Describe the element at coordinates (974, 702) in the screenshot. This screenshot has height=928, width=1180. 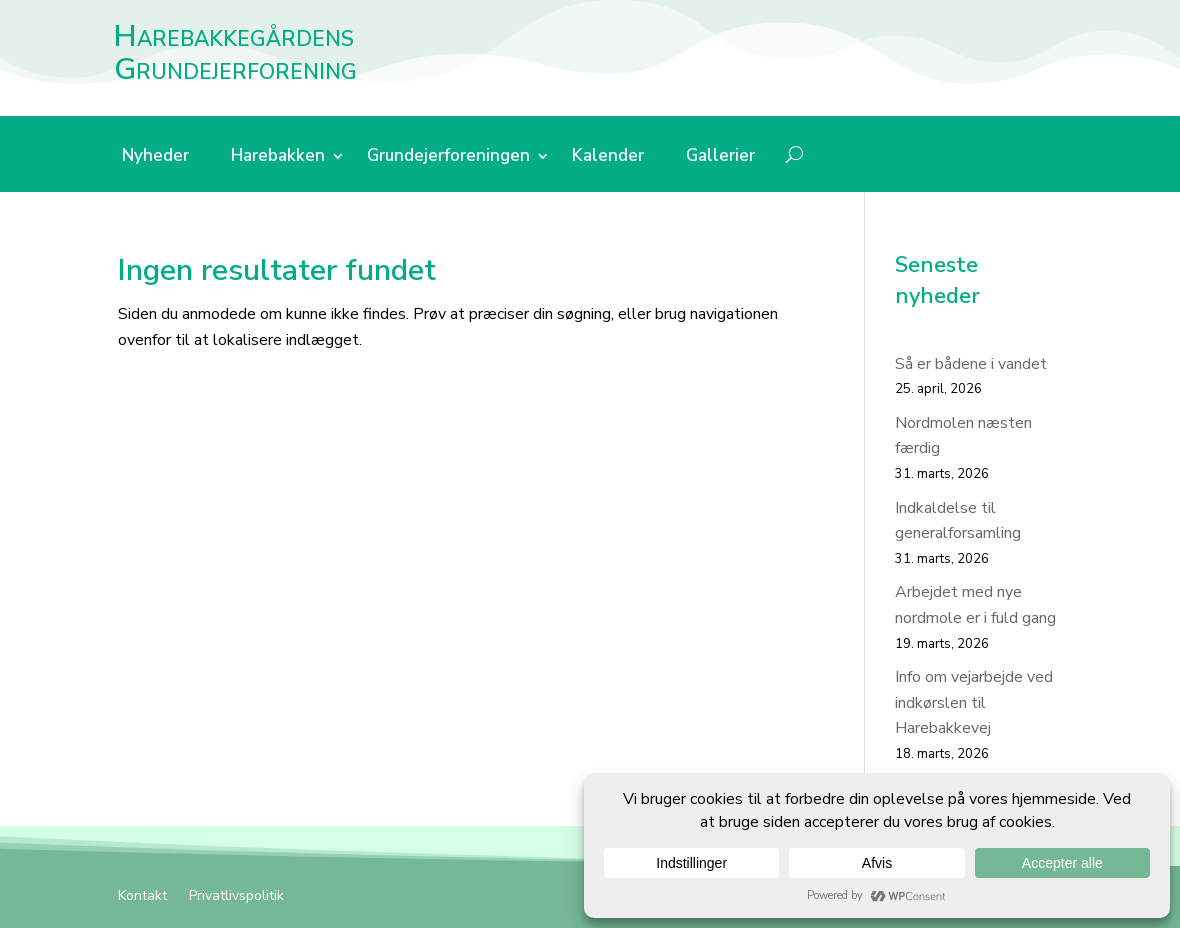
I see `Info om vejarbejde ved indkørslen til Harebakkevej` at that location.